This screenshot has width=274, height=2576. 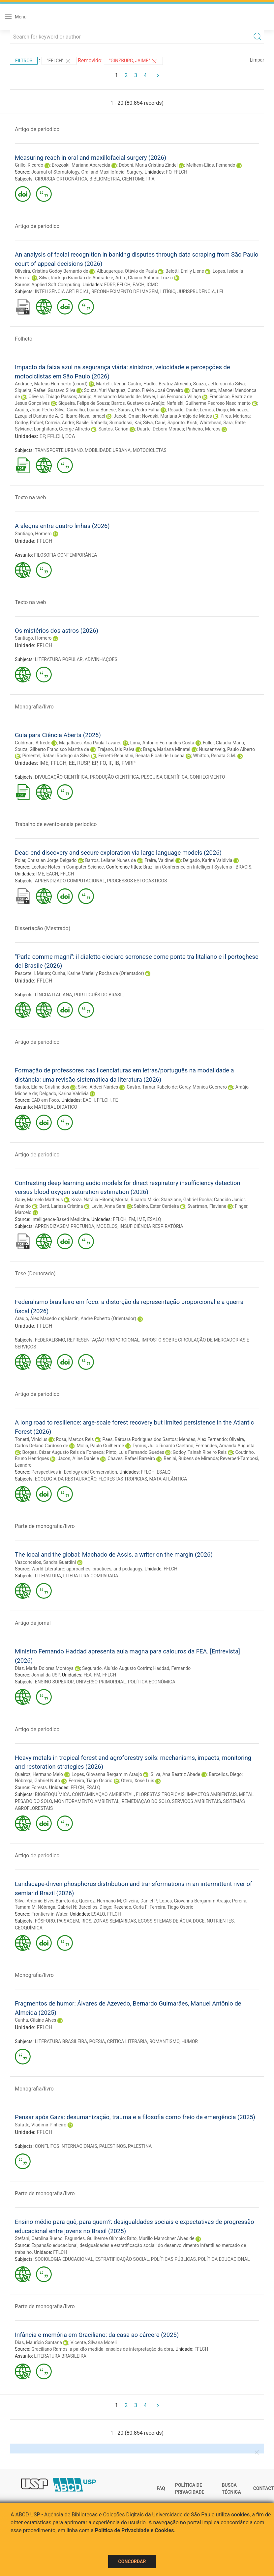 What do you see at coordinates (37, 129) in the screenshot?
I see `Artigo de periodico` at bounding box center [37, 129].